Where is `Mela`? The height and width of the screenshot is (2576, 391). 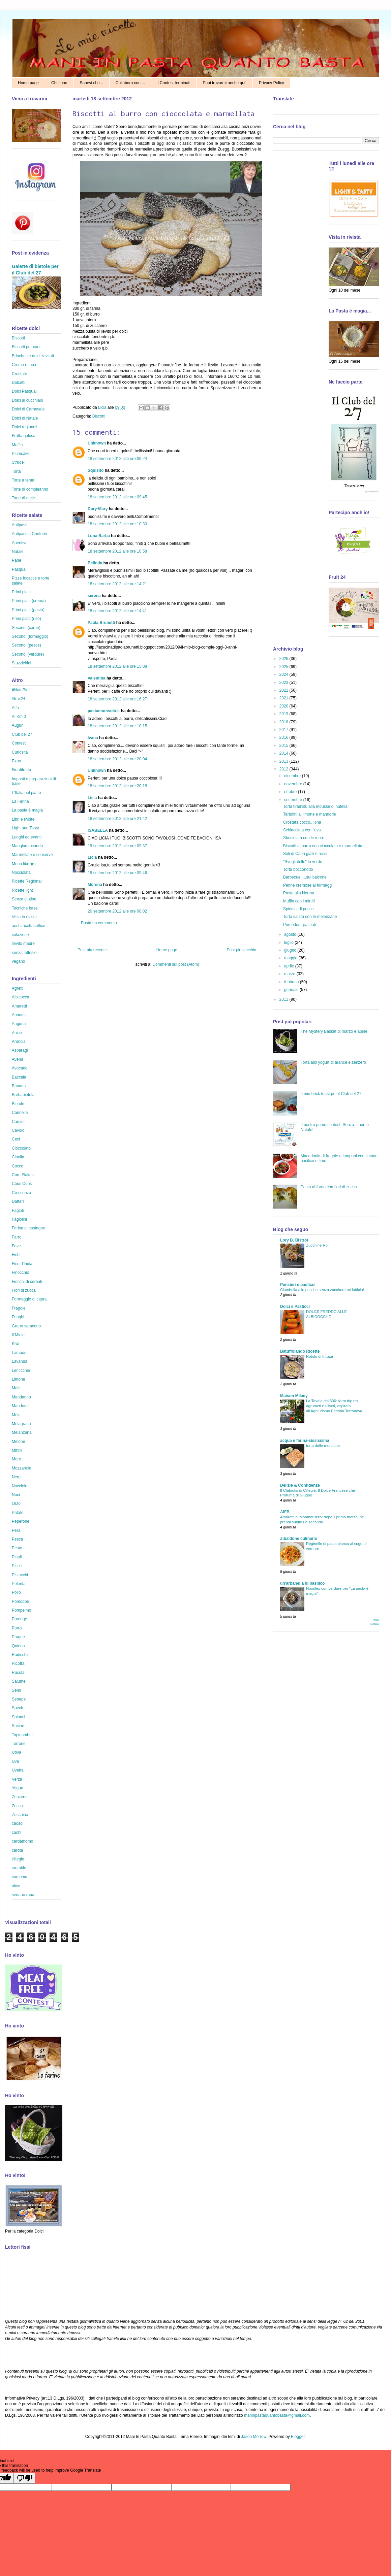
Mela is located at coordinates (16, 1415).